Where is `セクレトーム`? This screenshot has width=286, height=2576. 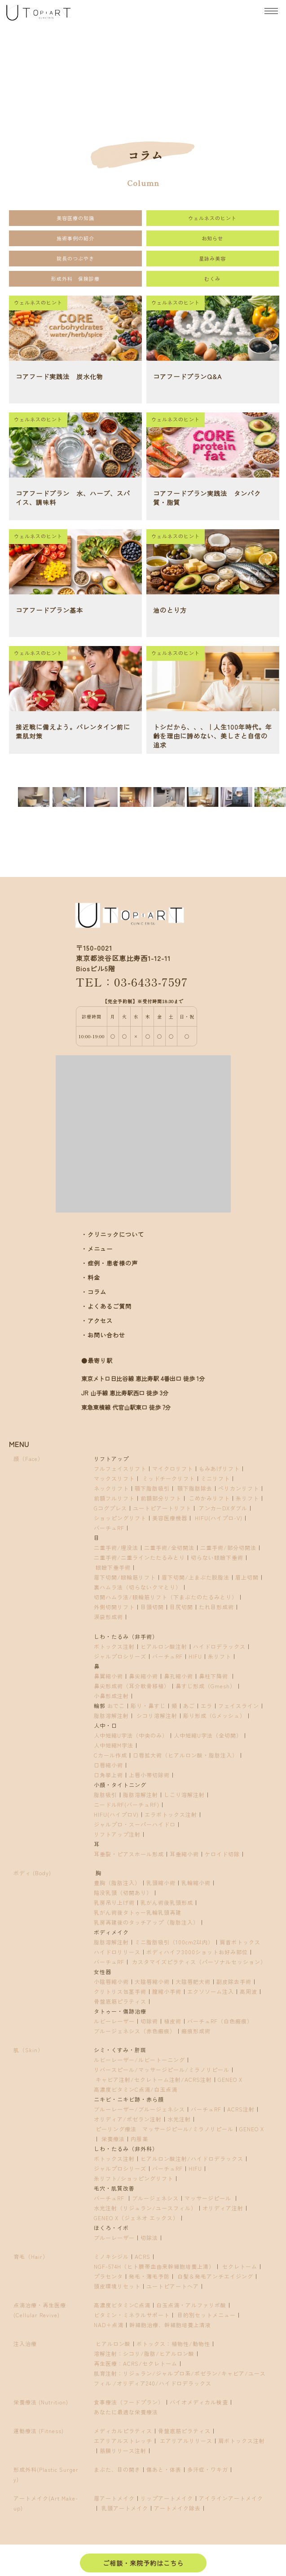
セクレトーム is located at coordinates (239, 2266).